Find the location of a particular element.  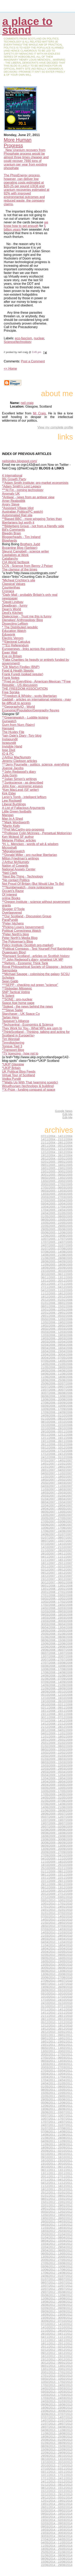

29/04/2007 - 06/05/2007 is located at coordinates (56, 1508).